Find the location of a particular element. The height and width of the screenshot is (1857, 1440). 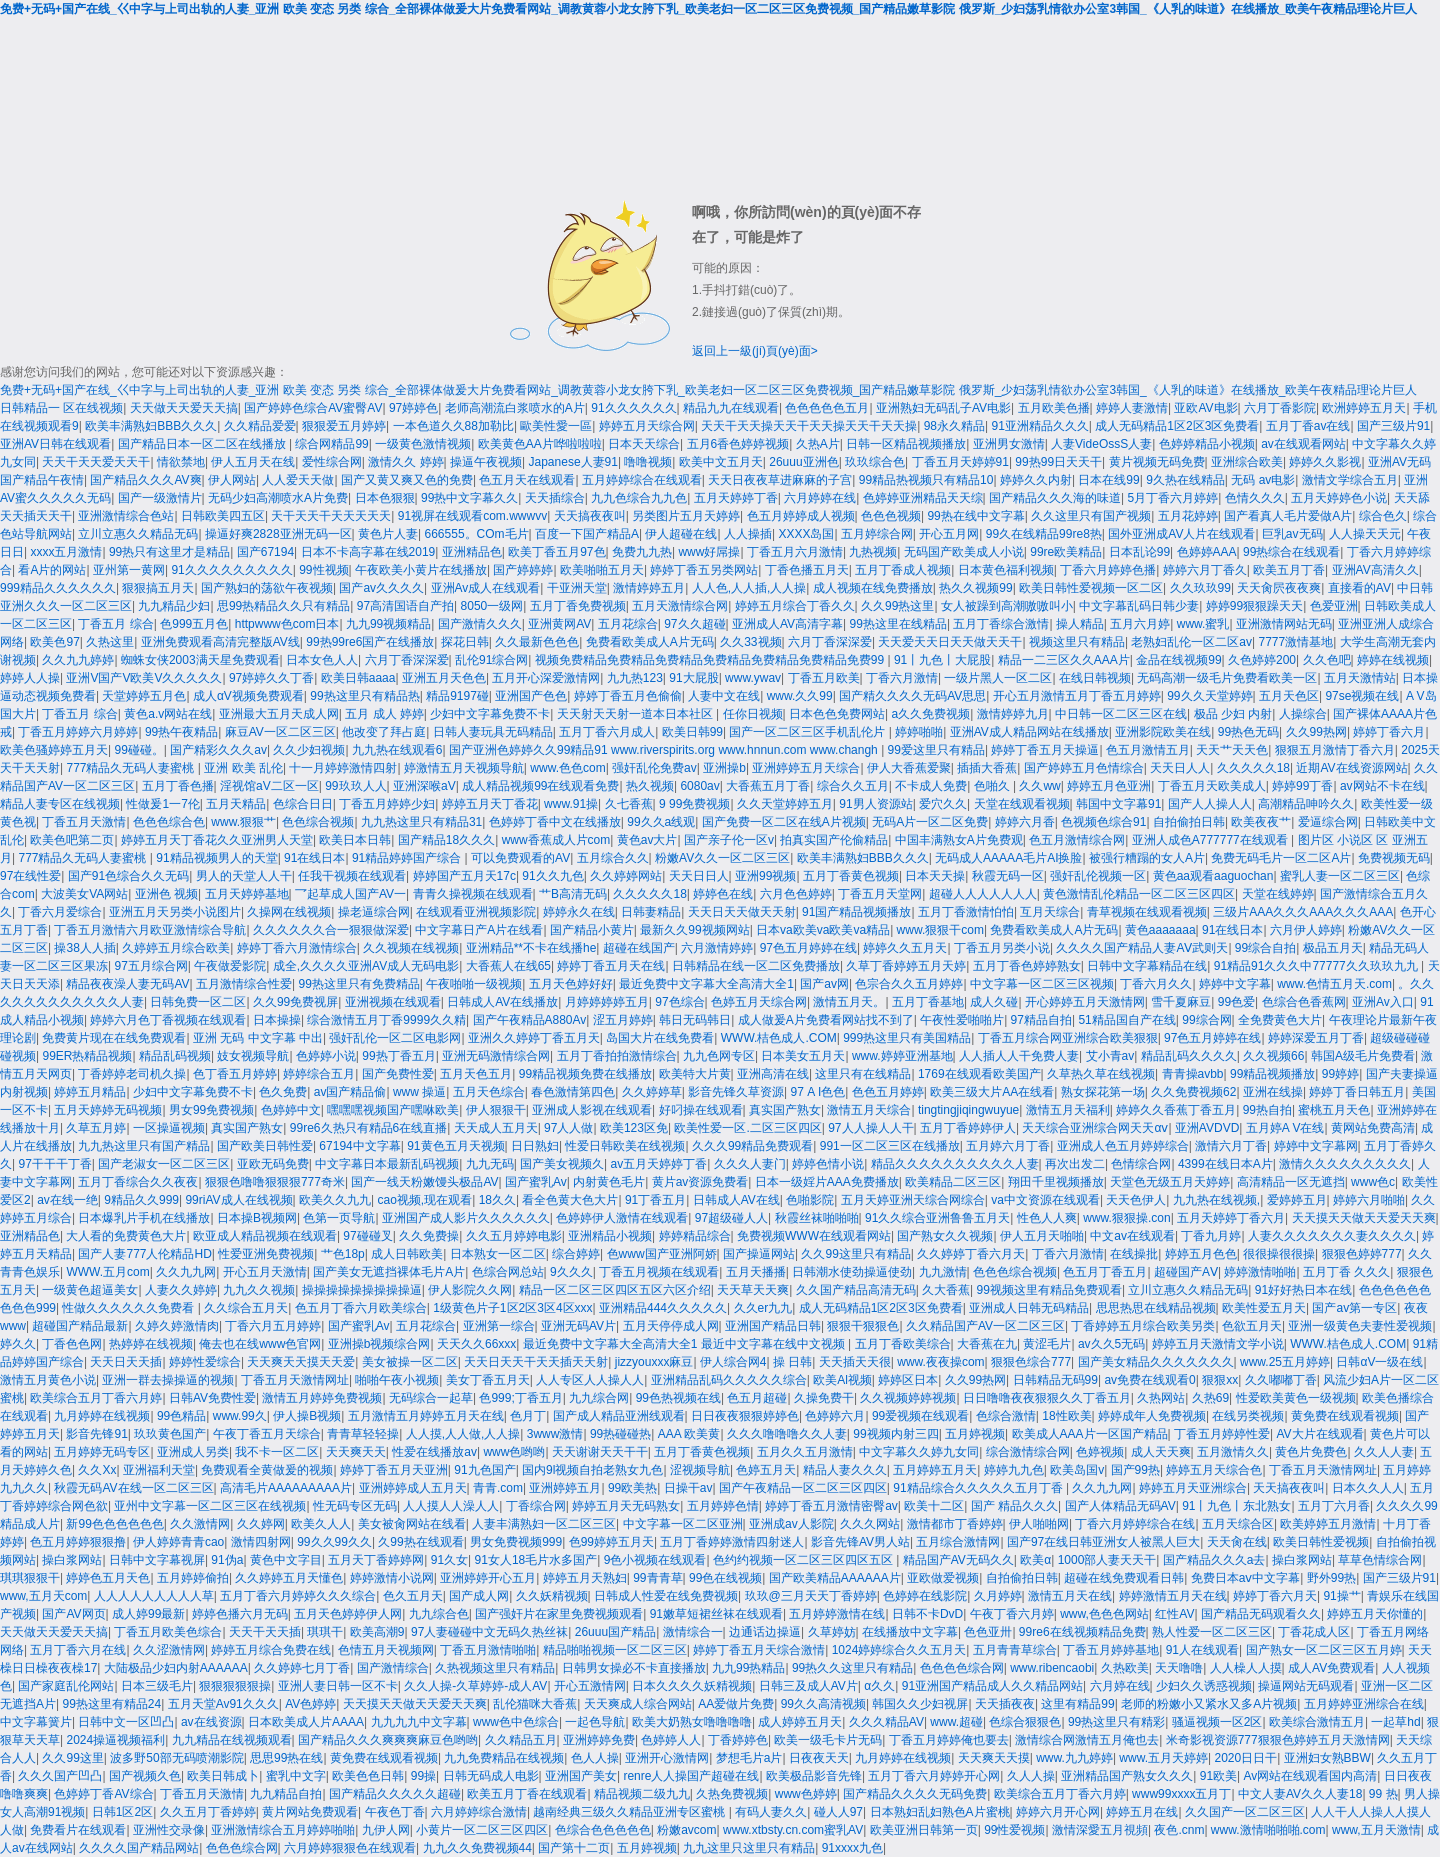

26uuu国产精品 is located at coordinates (615, 1632).